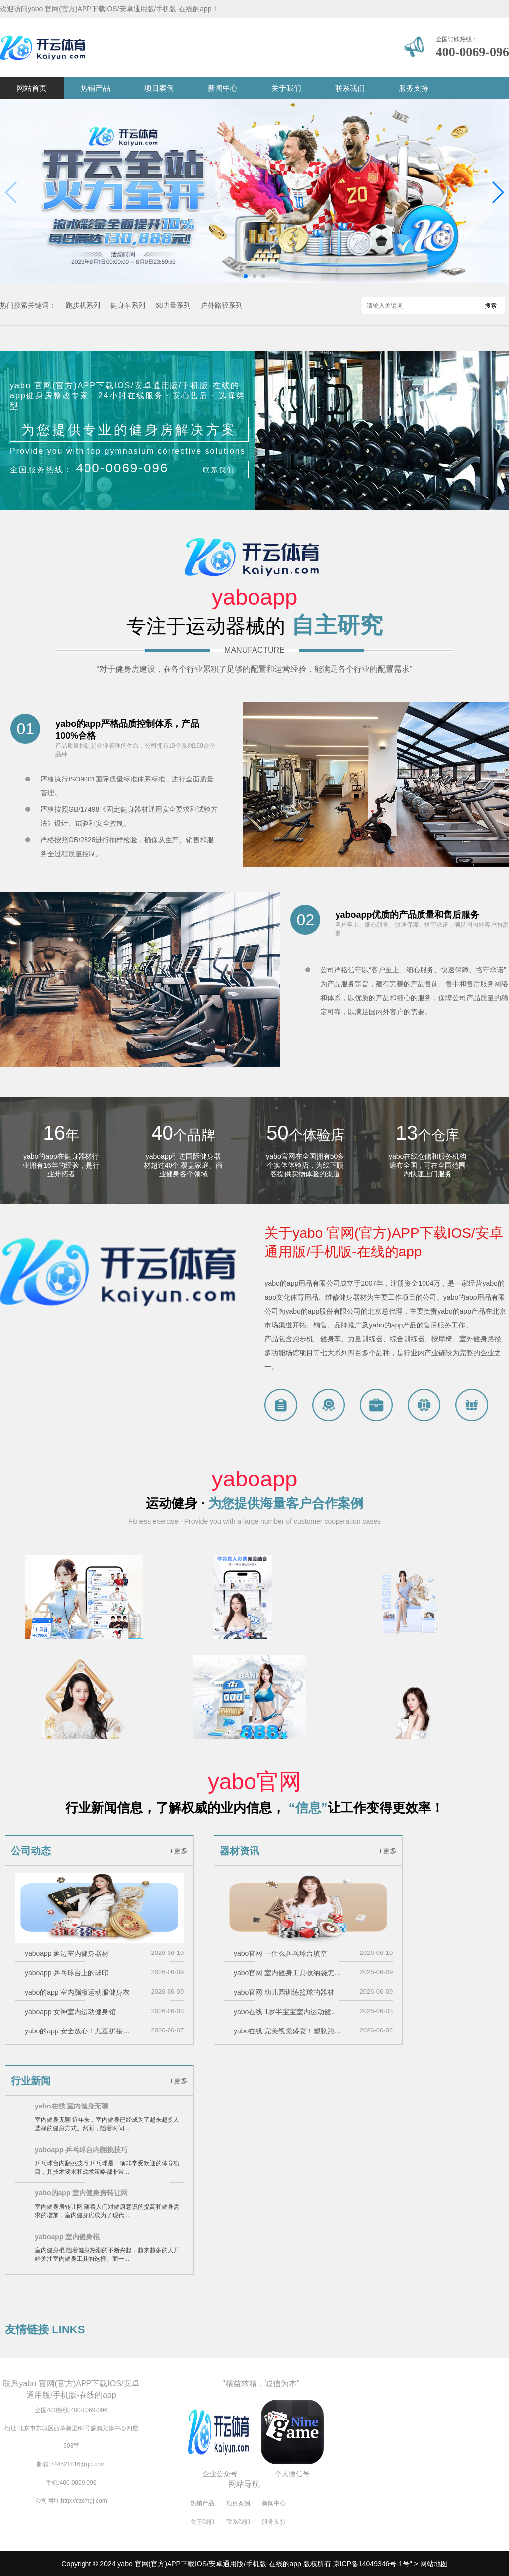  What do you see at coordinates (77, 1992) in the screenshot?
I see `yabo的app 室内蹦极运动服健身衣` at bounding box center [77, 1992].